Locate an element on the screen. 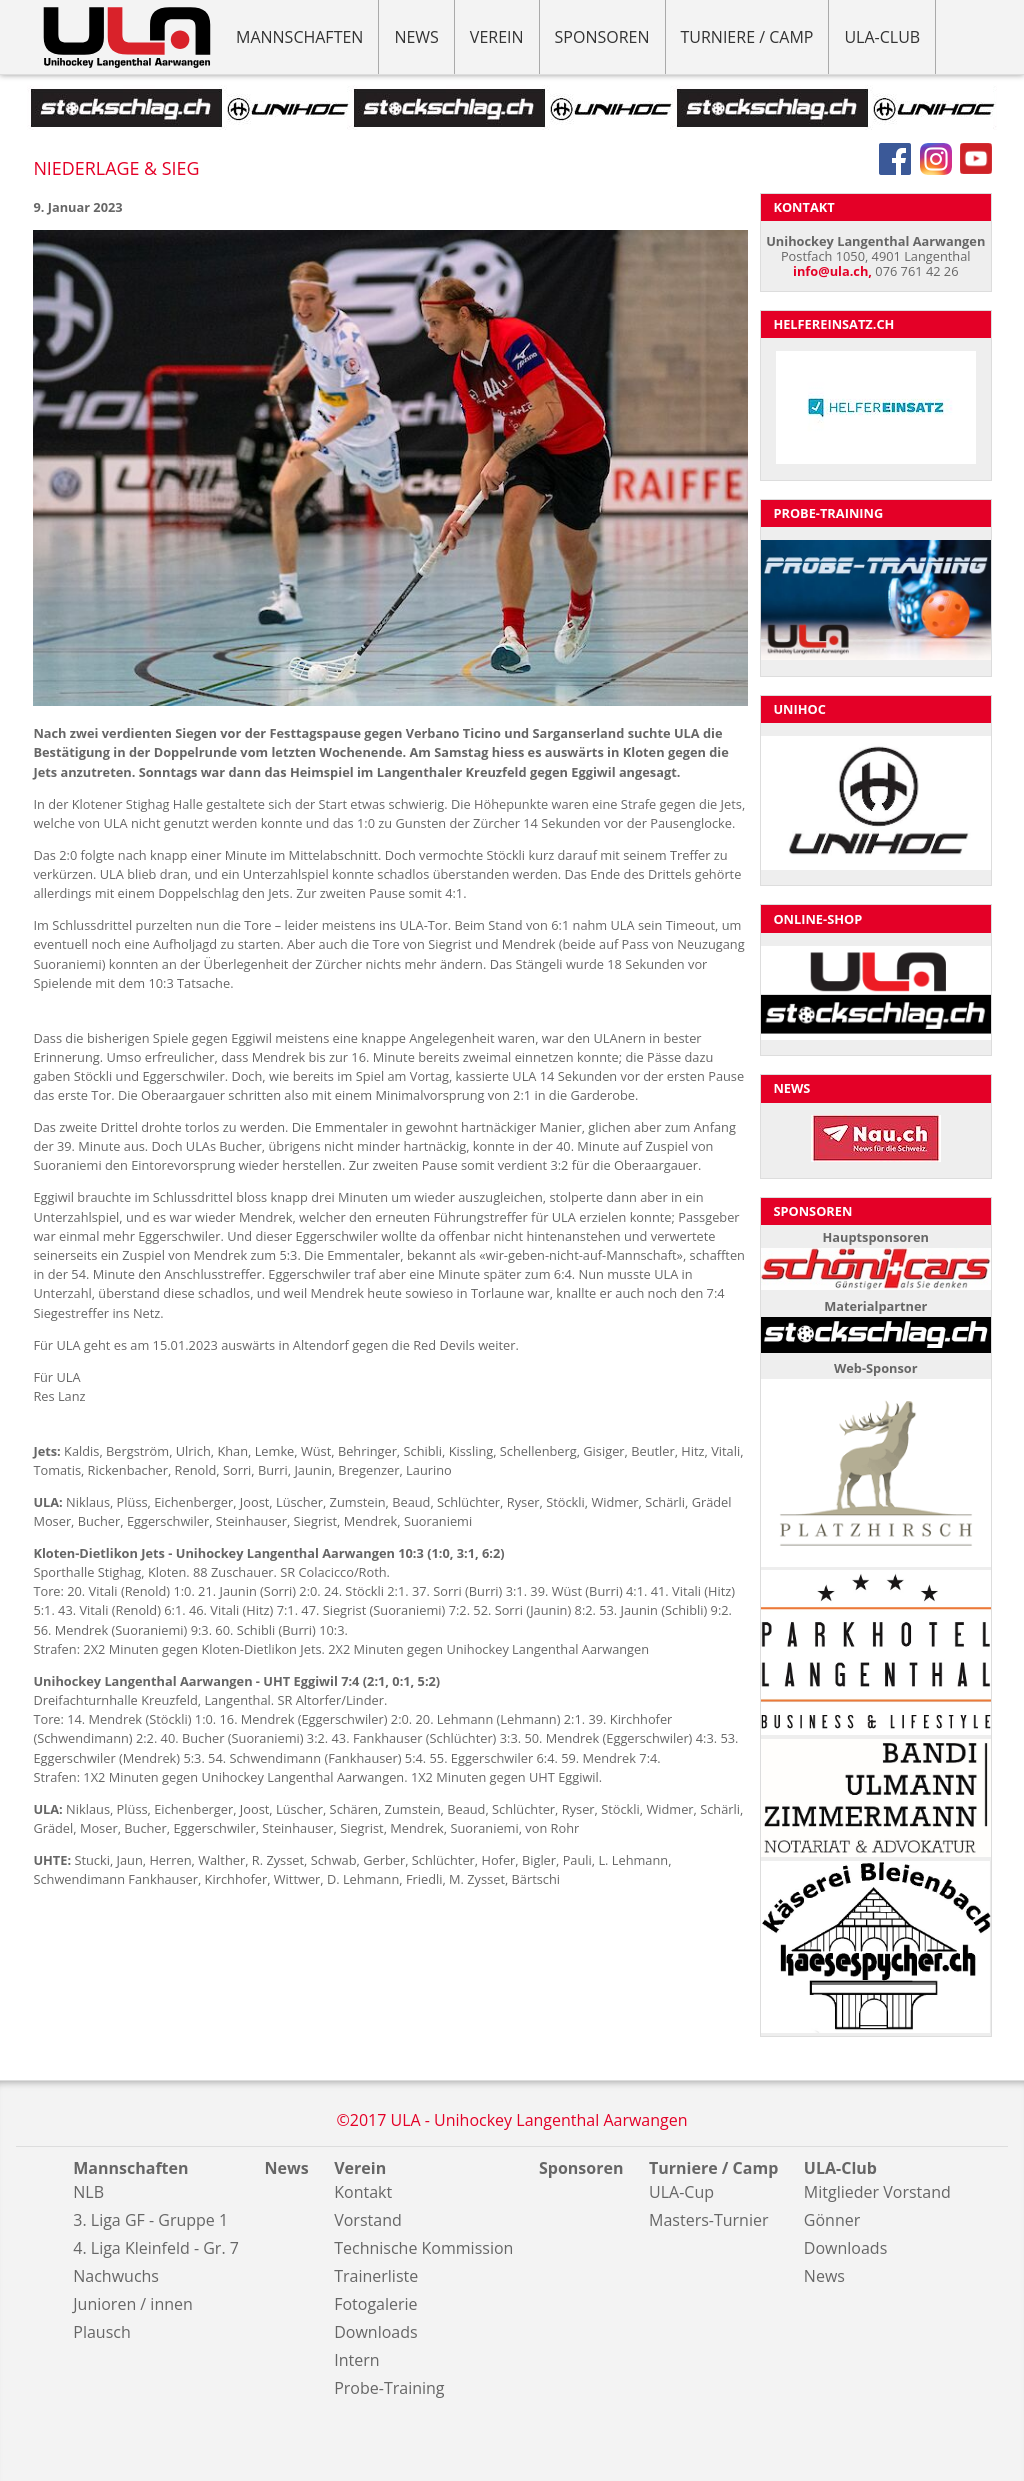 The height and width of the screenshot is (2481, 1024). Gönner is located at coordinates (832, 2220).